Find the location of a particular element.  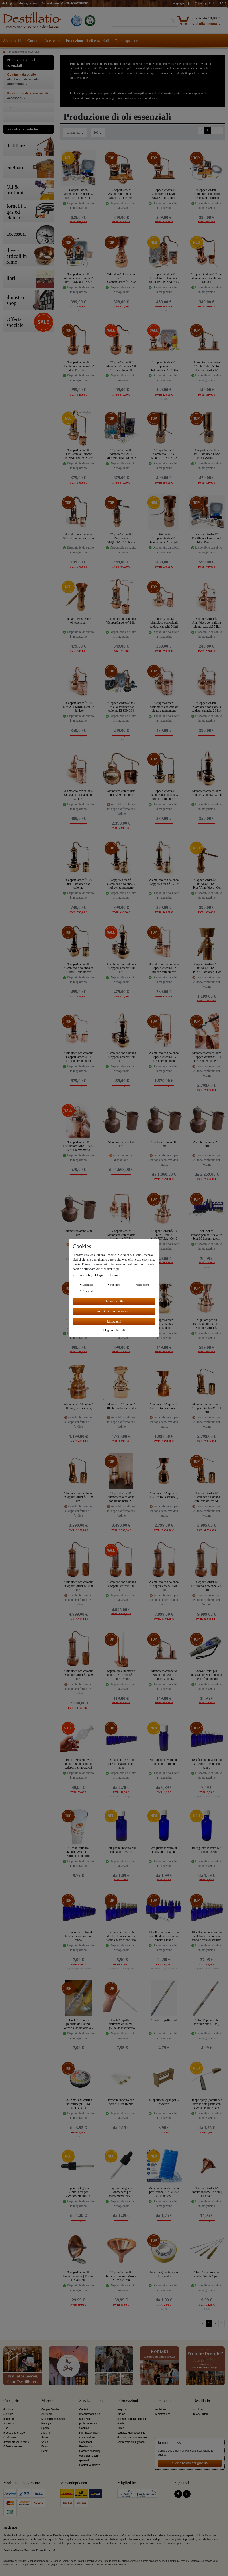

Maggiori dettagli is located at coordinates (114, 1330).